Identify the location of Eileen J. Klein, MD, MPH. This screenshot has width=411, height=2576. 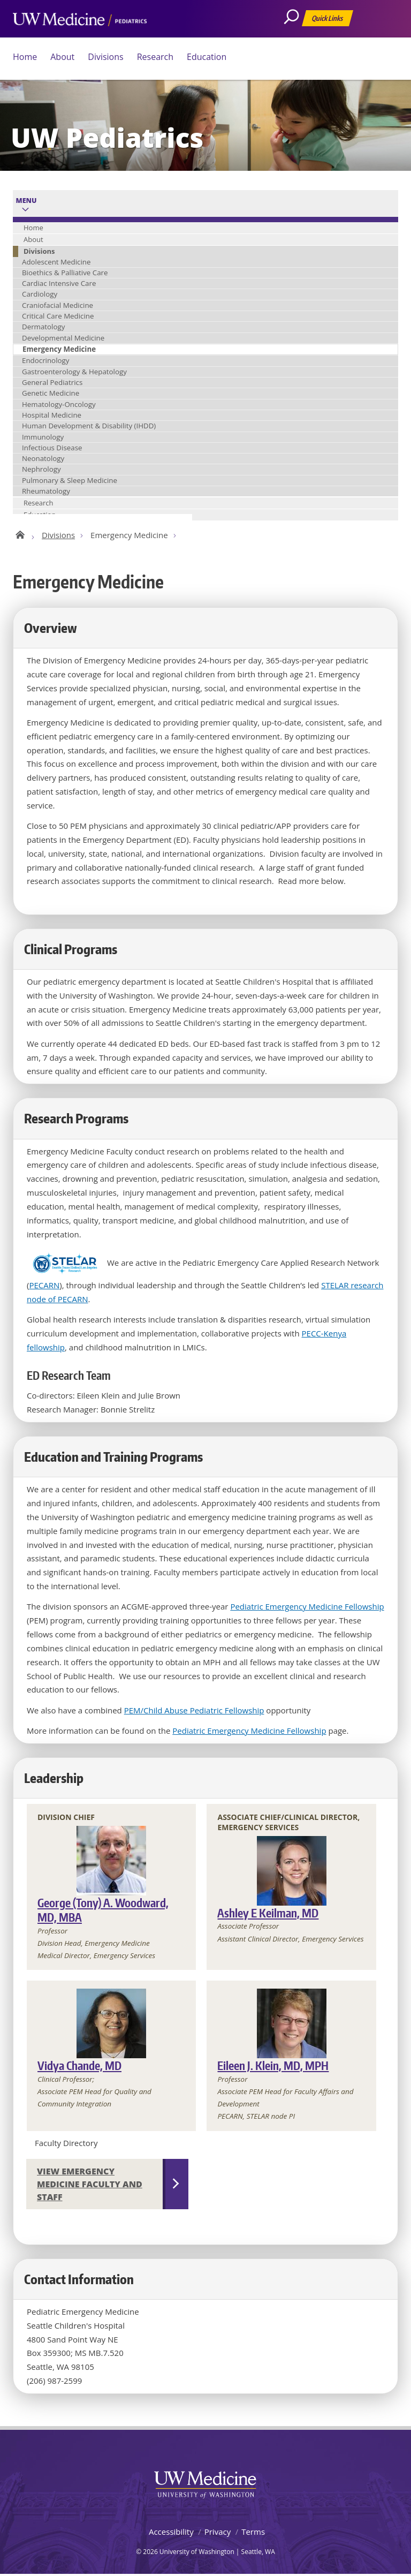
(273, 2067).